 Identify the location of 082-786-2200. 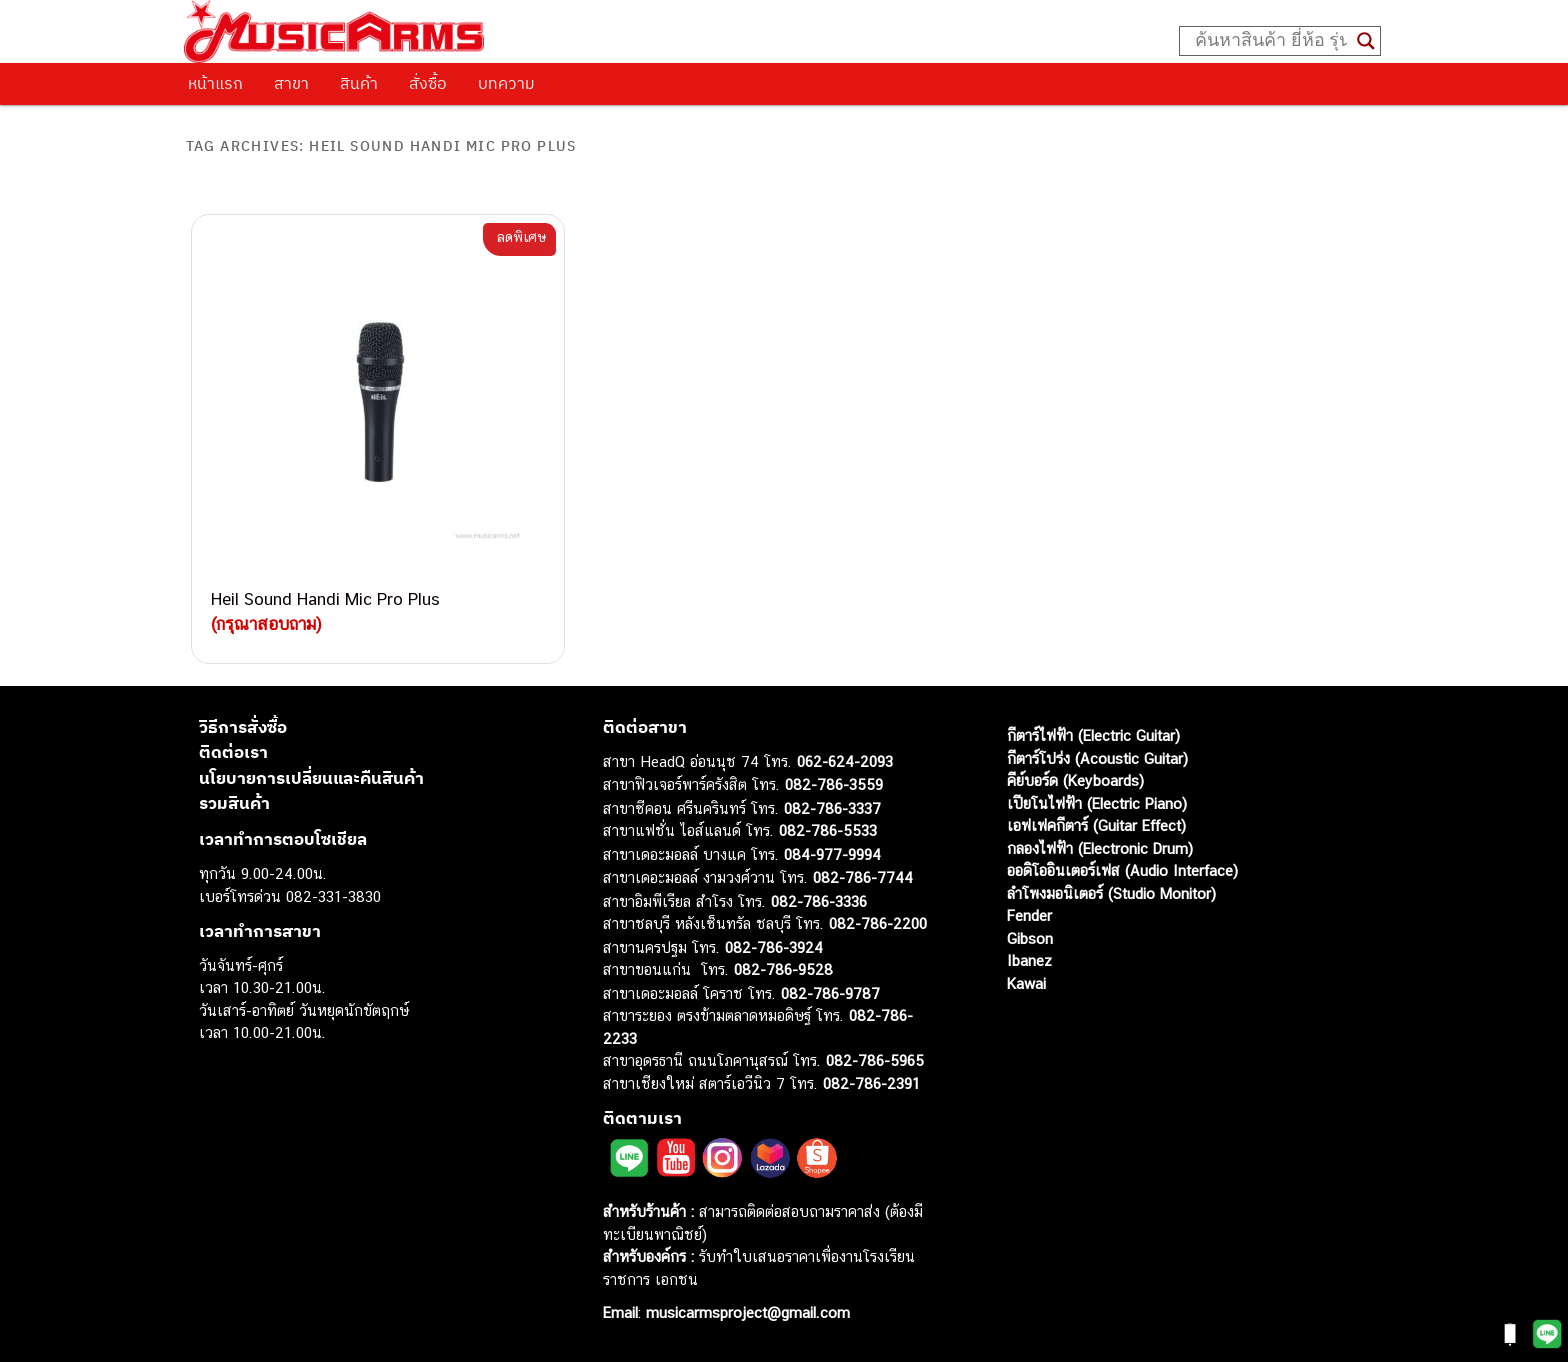
(878, 923).